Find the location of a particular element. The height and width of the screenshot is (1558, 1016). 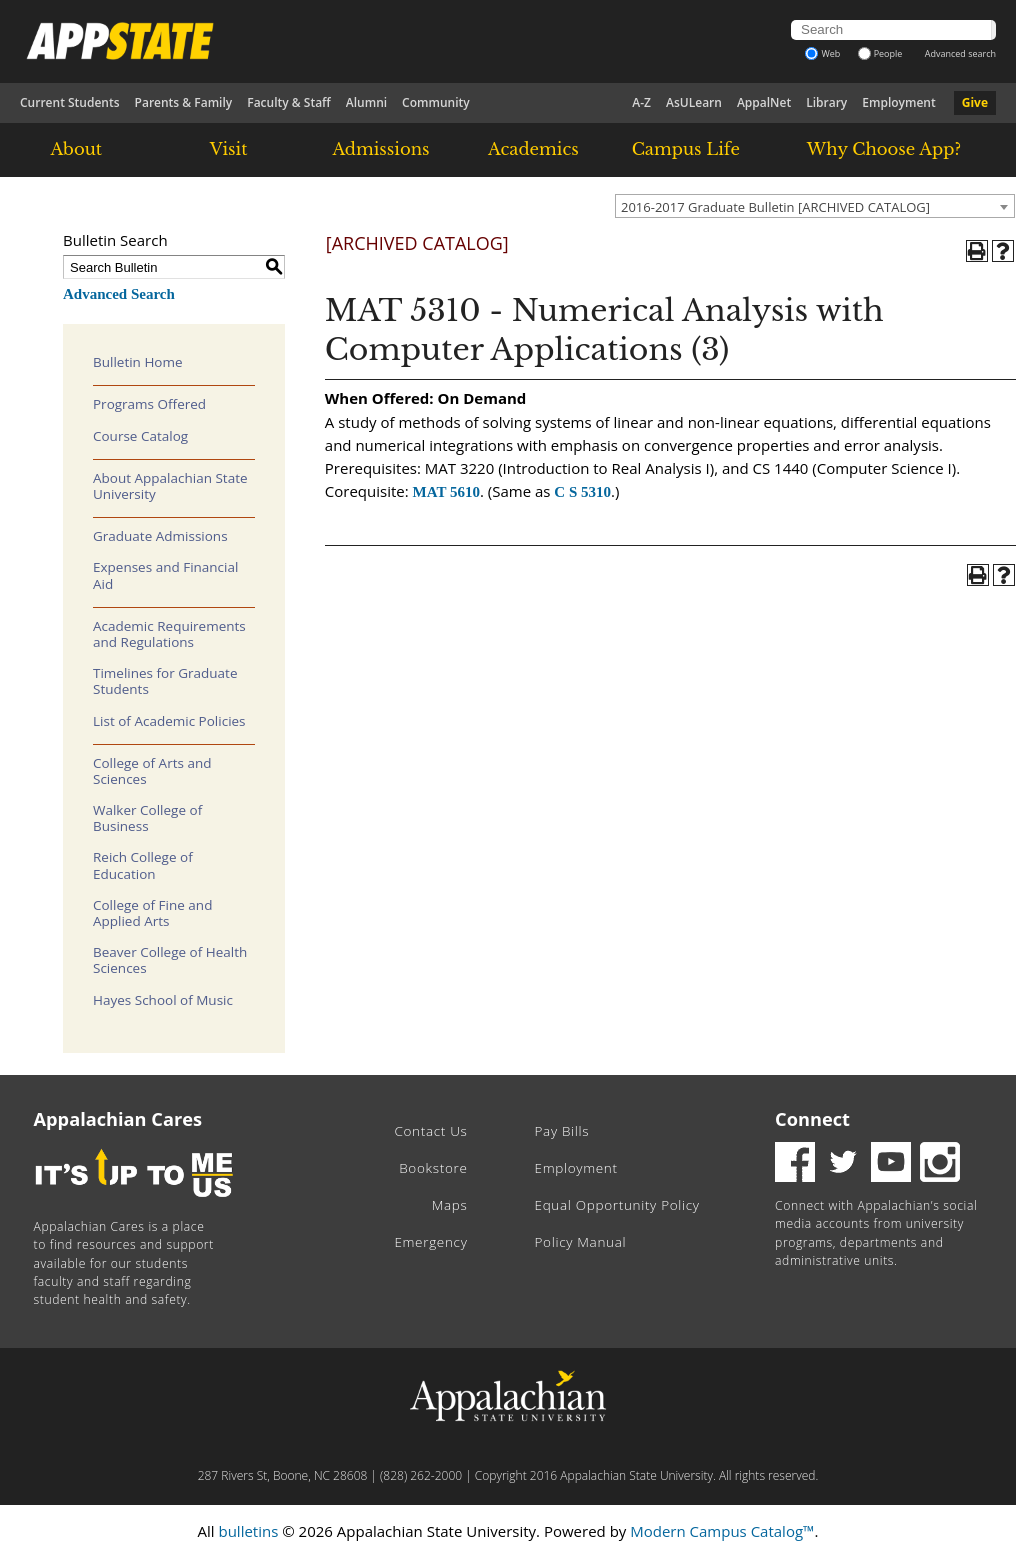

Visit is located at coordinates (229, 149).